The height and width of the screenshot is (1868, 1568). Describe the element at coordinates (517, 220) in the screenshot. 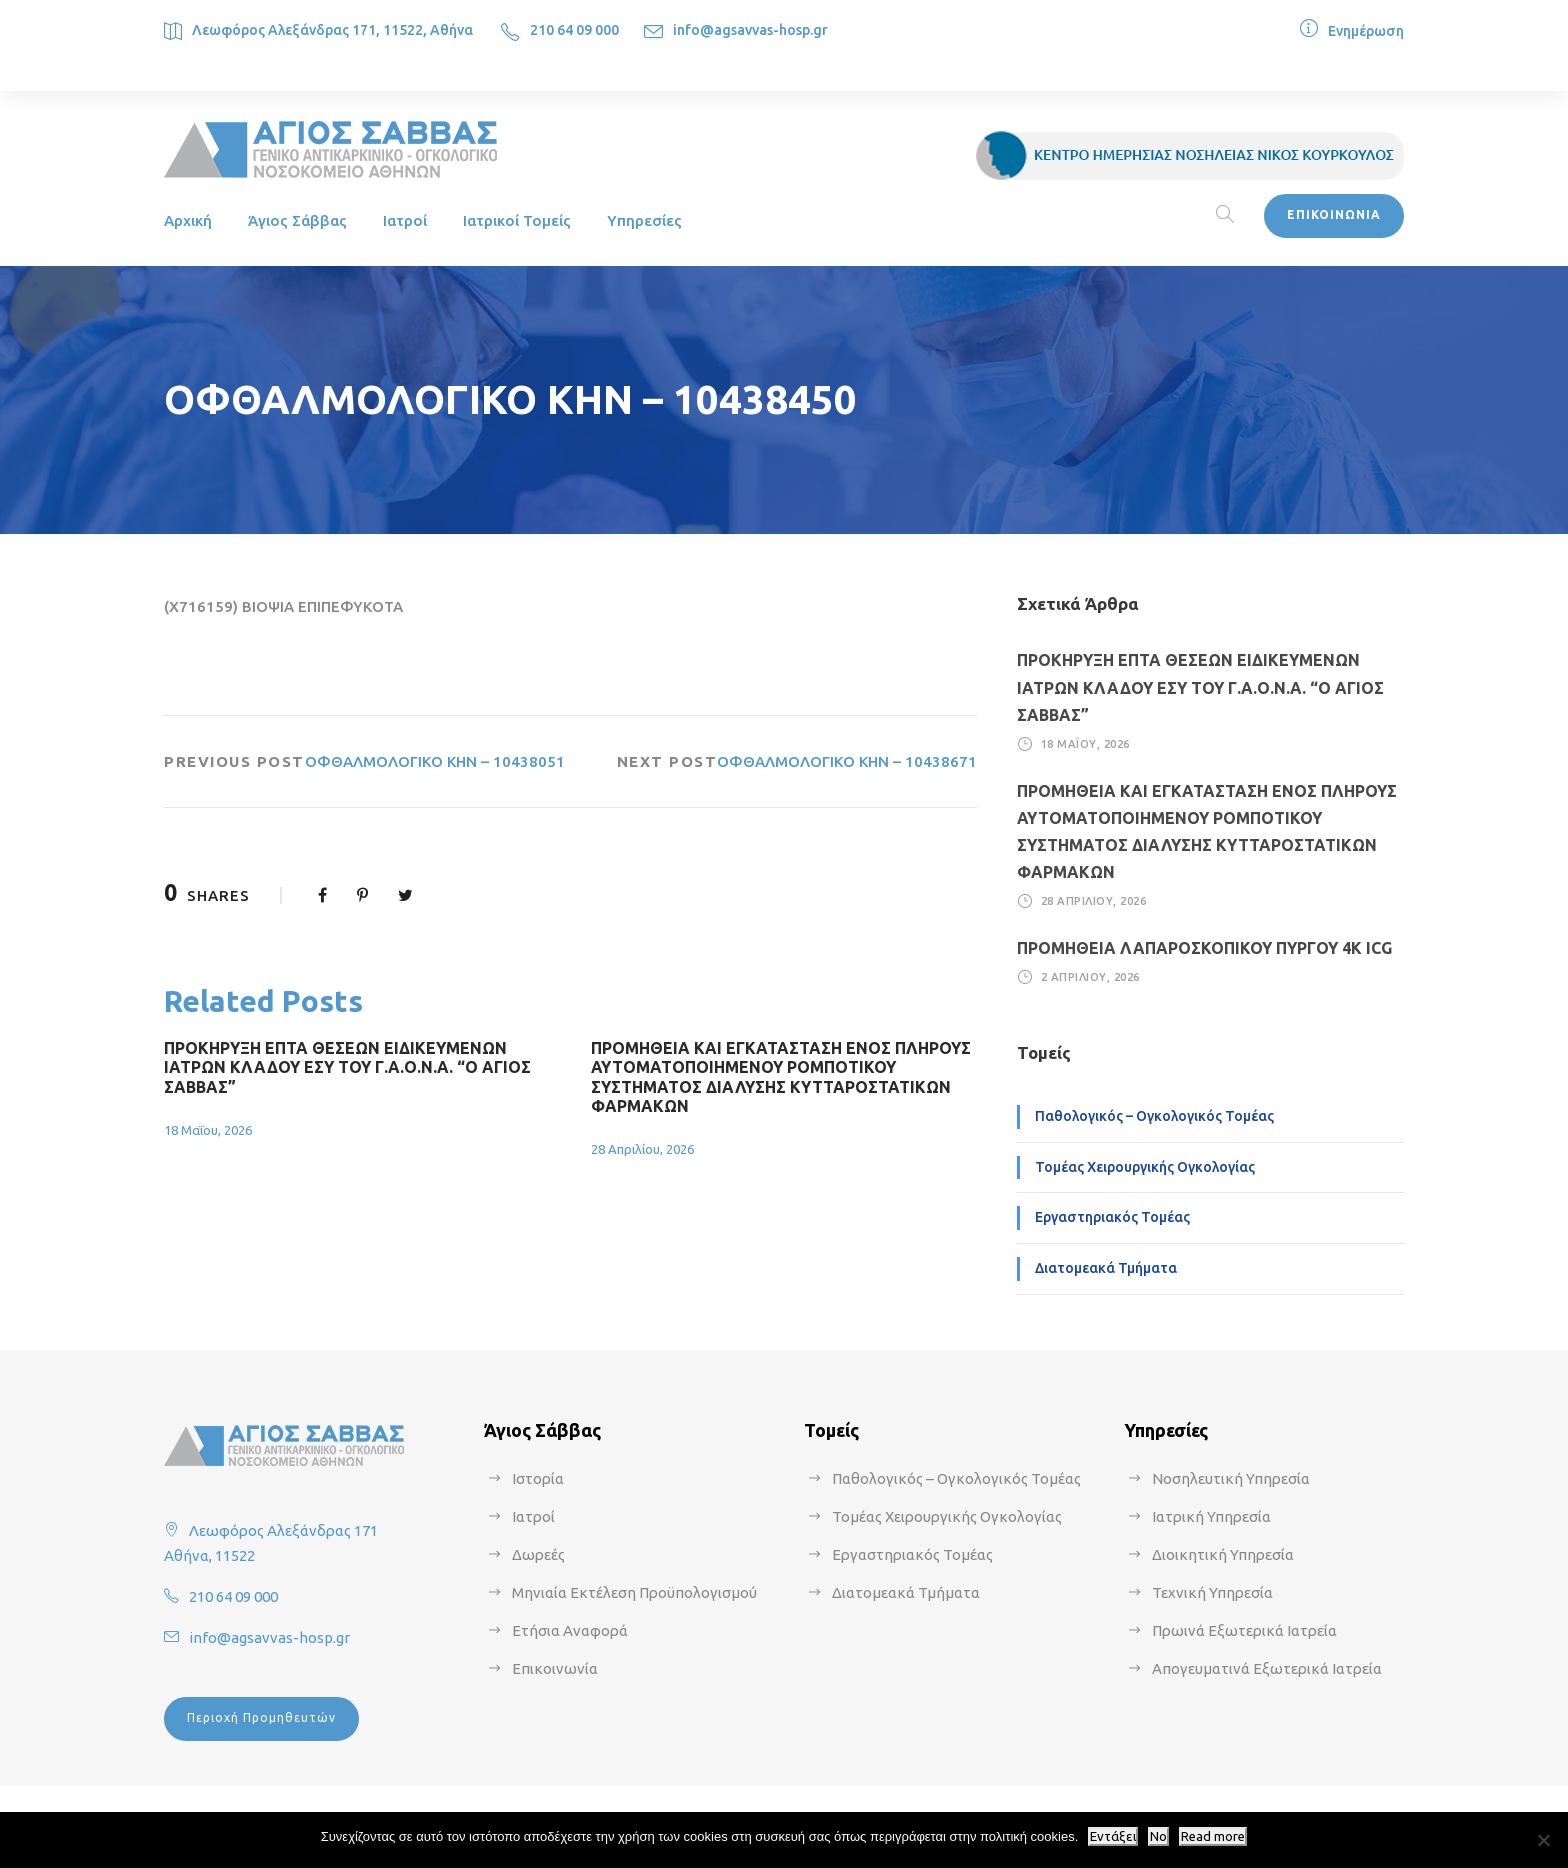

I see `Ιατρικοί Τομείς` at that location.